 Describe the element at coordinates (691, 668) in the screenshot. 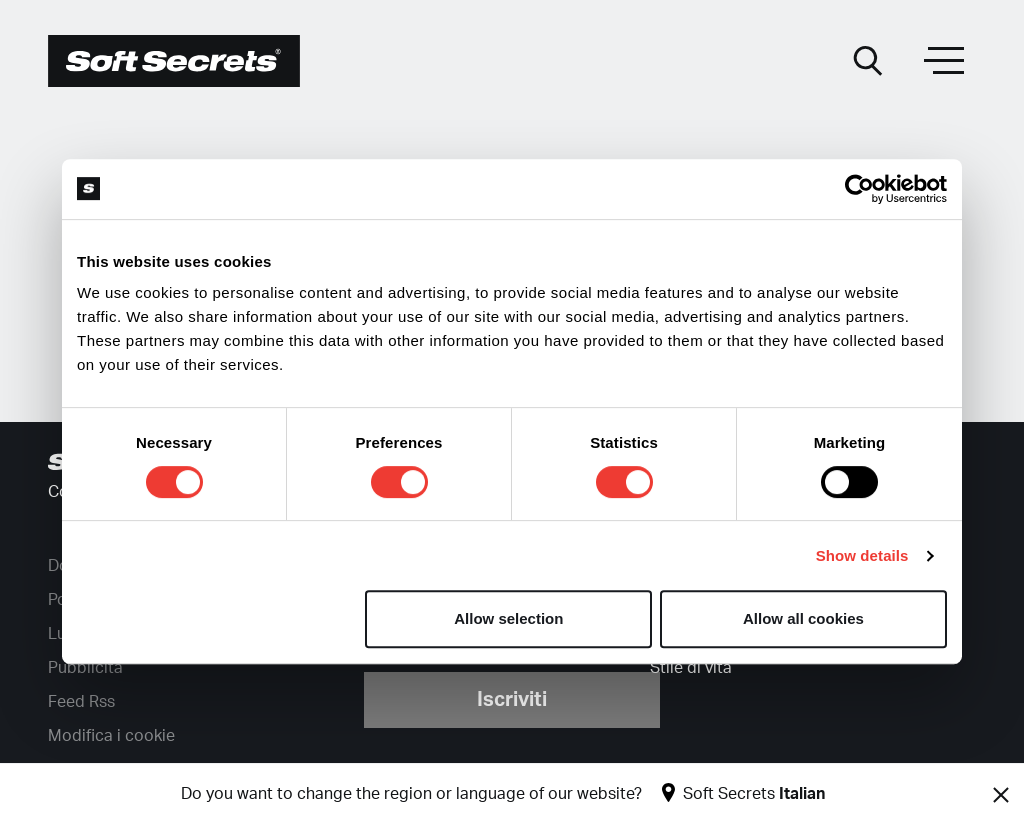

I see `Stile di vita` at that location.